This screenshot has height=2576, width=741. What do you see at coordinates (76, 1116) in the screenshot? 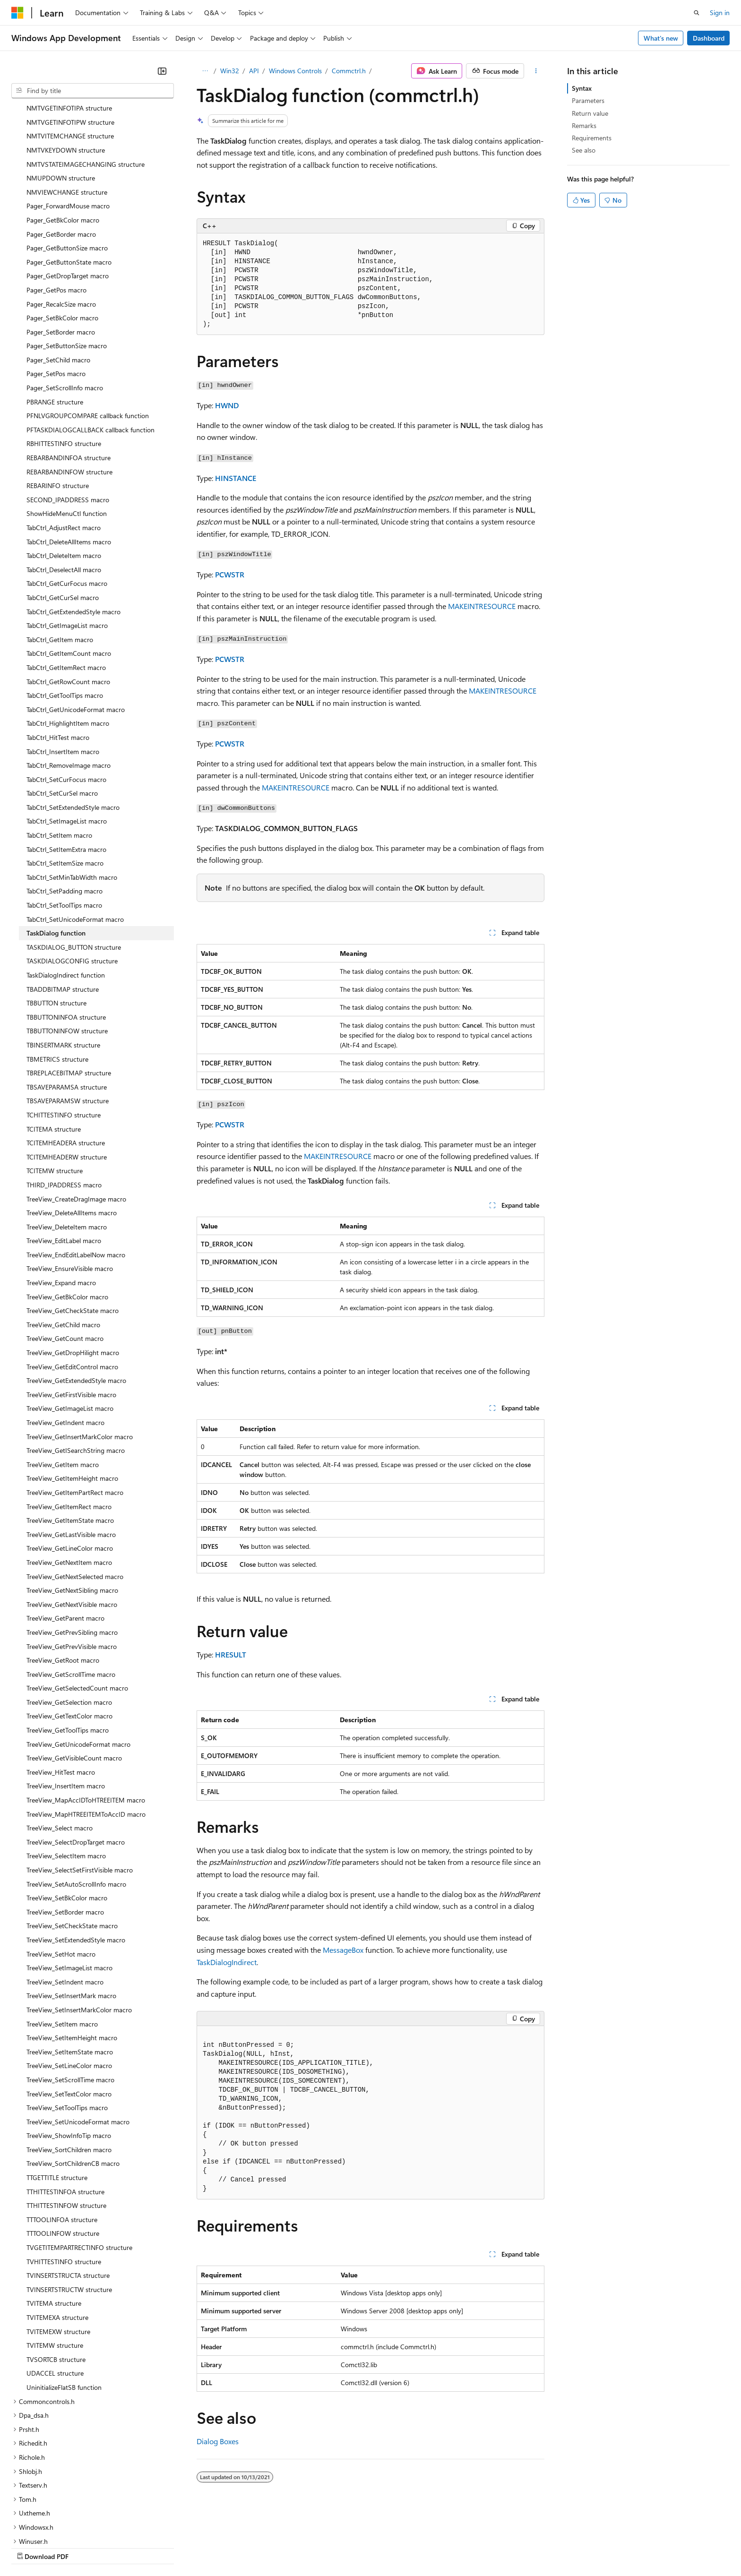
I see `TreeView_CreateDragImage macro [treeitem]` at bounding box center [76, 1116].